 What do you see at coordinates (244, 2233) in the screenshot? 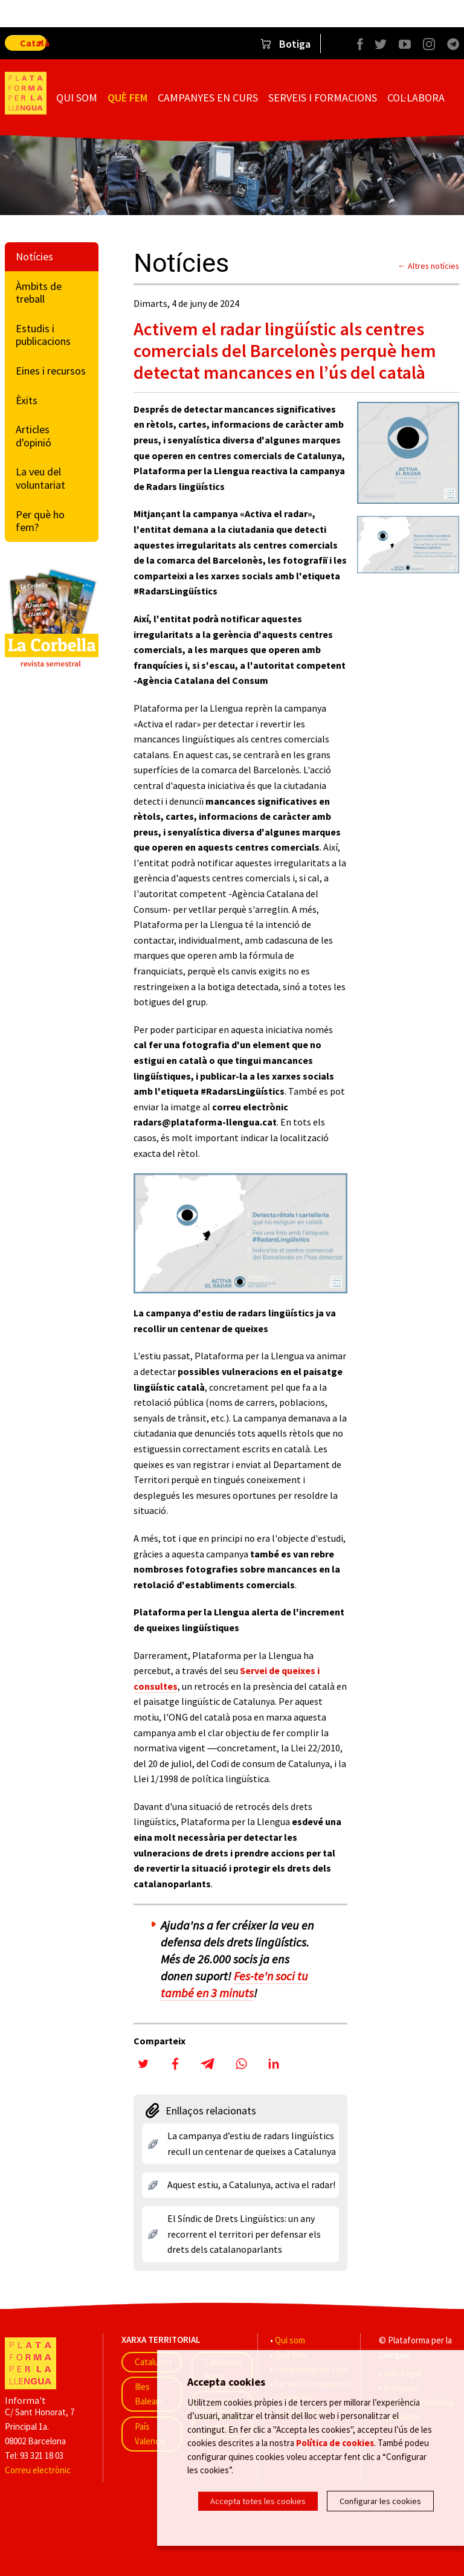
I see `El Síndic de Drets Lingüístics: un any recorrent el territori per defensar els drets dels catalanoparlants` at bounding box center [244, 2233].